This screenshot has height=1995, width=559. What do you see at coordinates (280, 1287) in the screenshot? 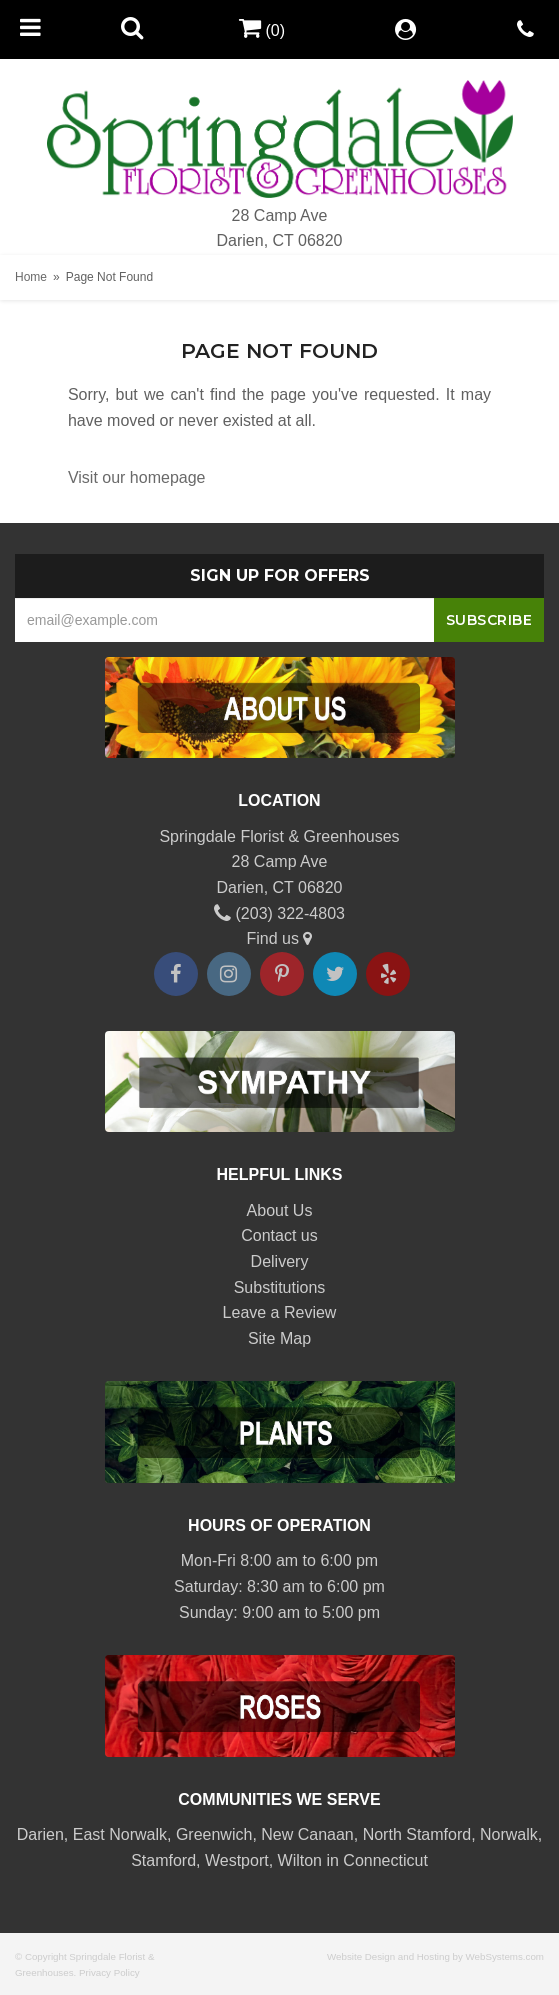
I see `Substitutions` at bounding box center [280, 1287].